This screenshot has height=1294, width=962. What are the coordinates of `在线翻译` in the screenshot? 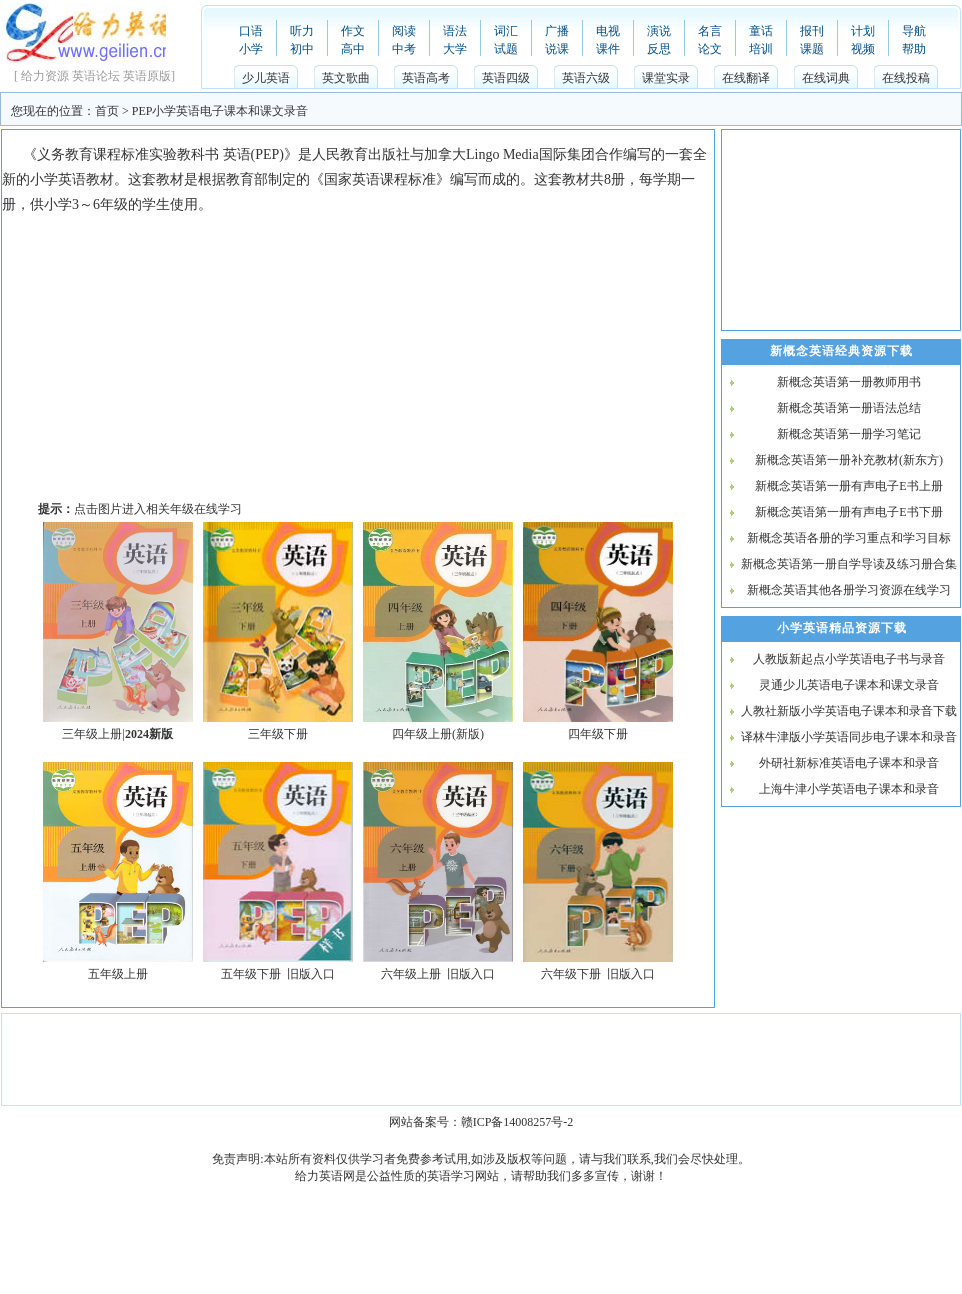 It's located at (746, 78).